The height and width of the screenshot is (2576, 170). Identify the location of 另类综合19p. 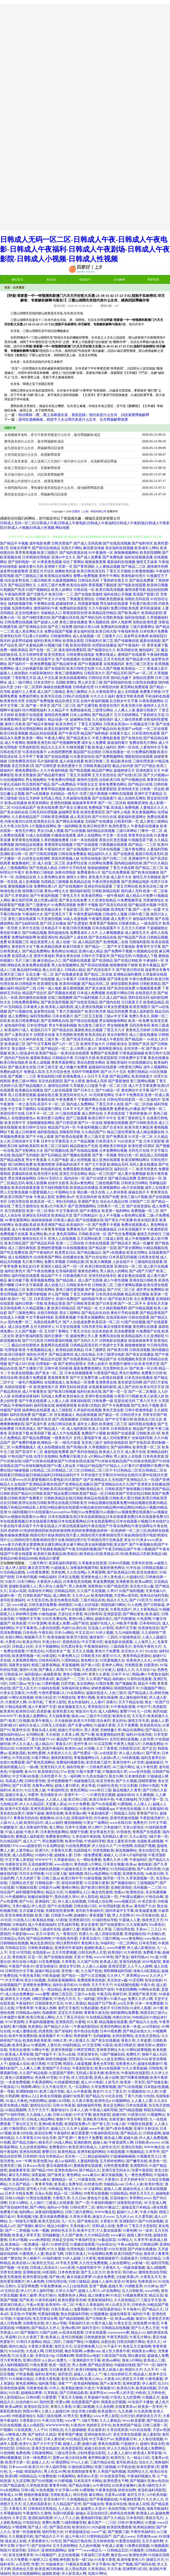
(44, 2355).